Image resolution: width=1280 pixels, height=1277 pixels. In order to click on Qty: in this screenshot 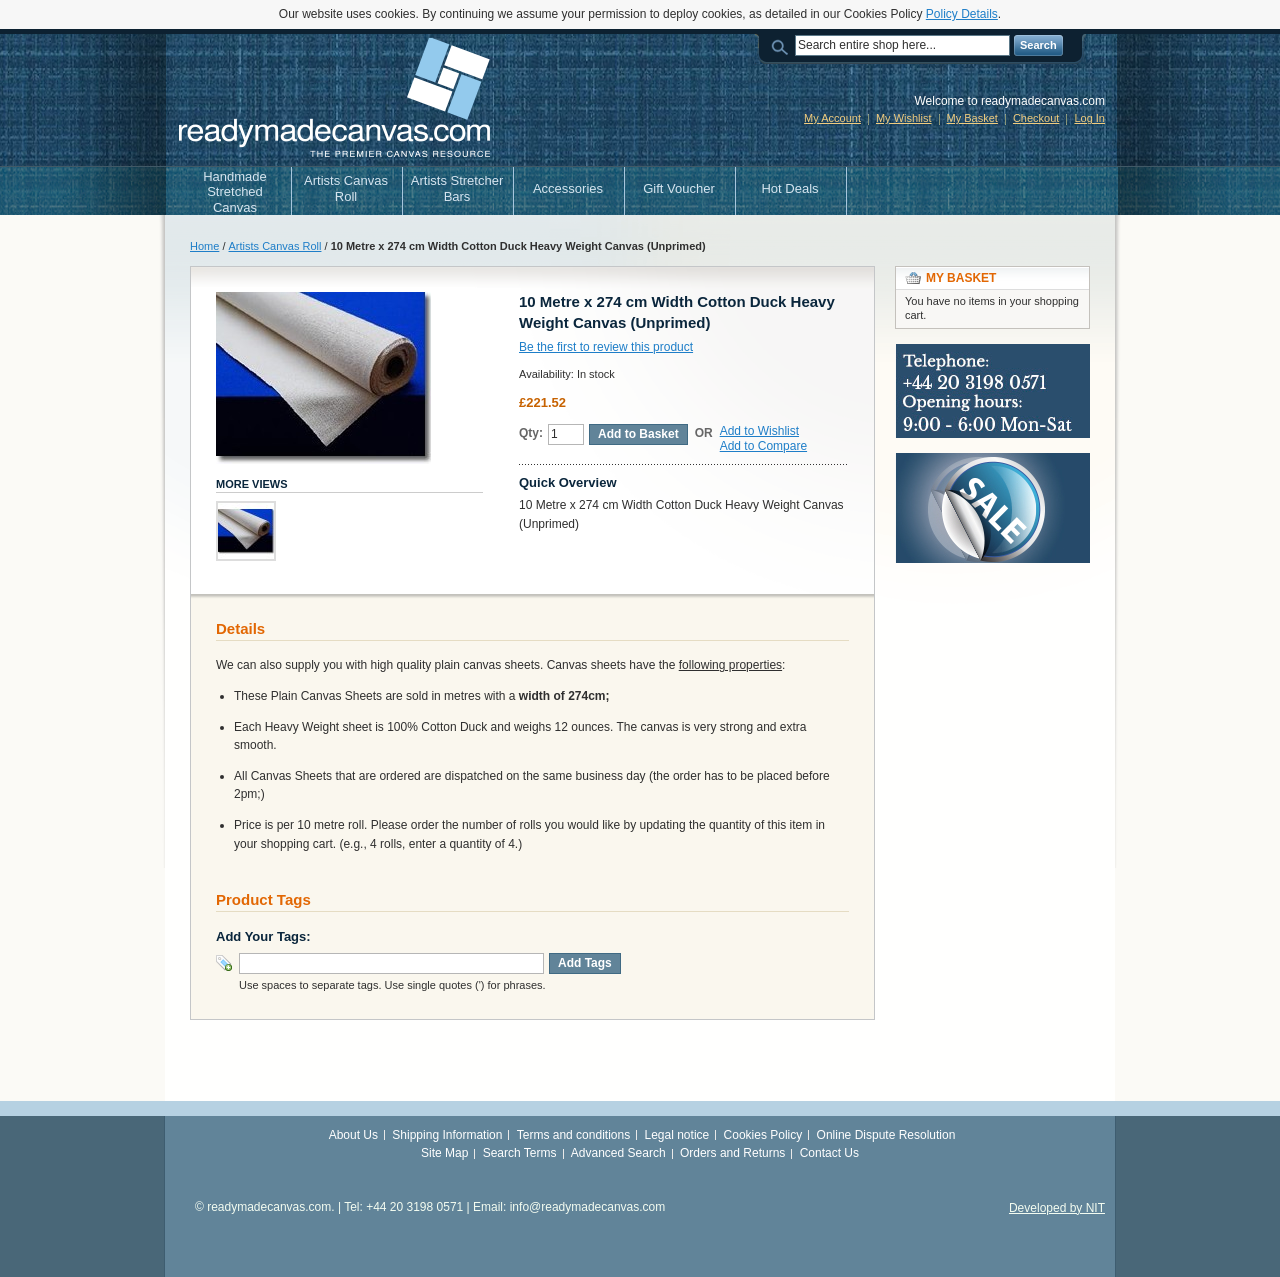, I will do `click(531, 433)`.